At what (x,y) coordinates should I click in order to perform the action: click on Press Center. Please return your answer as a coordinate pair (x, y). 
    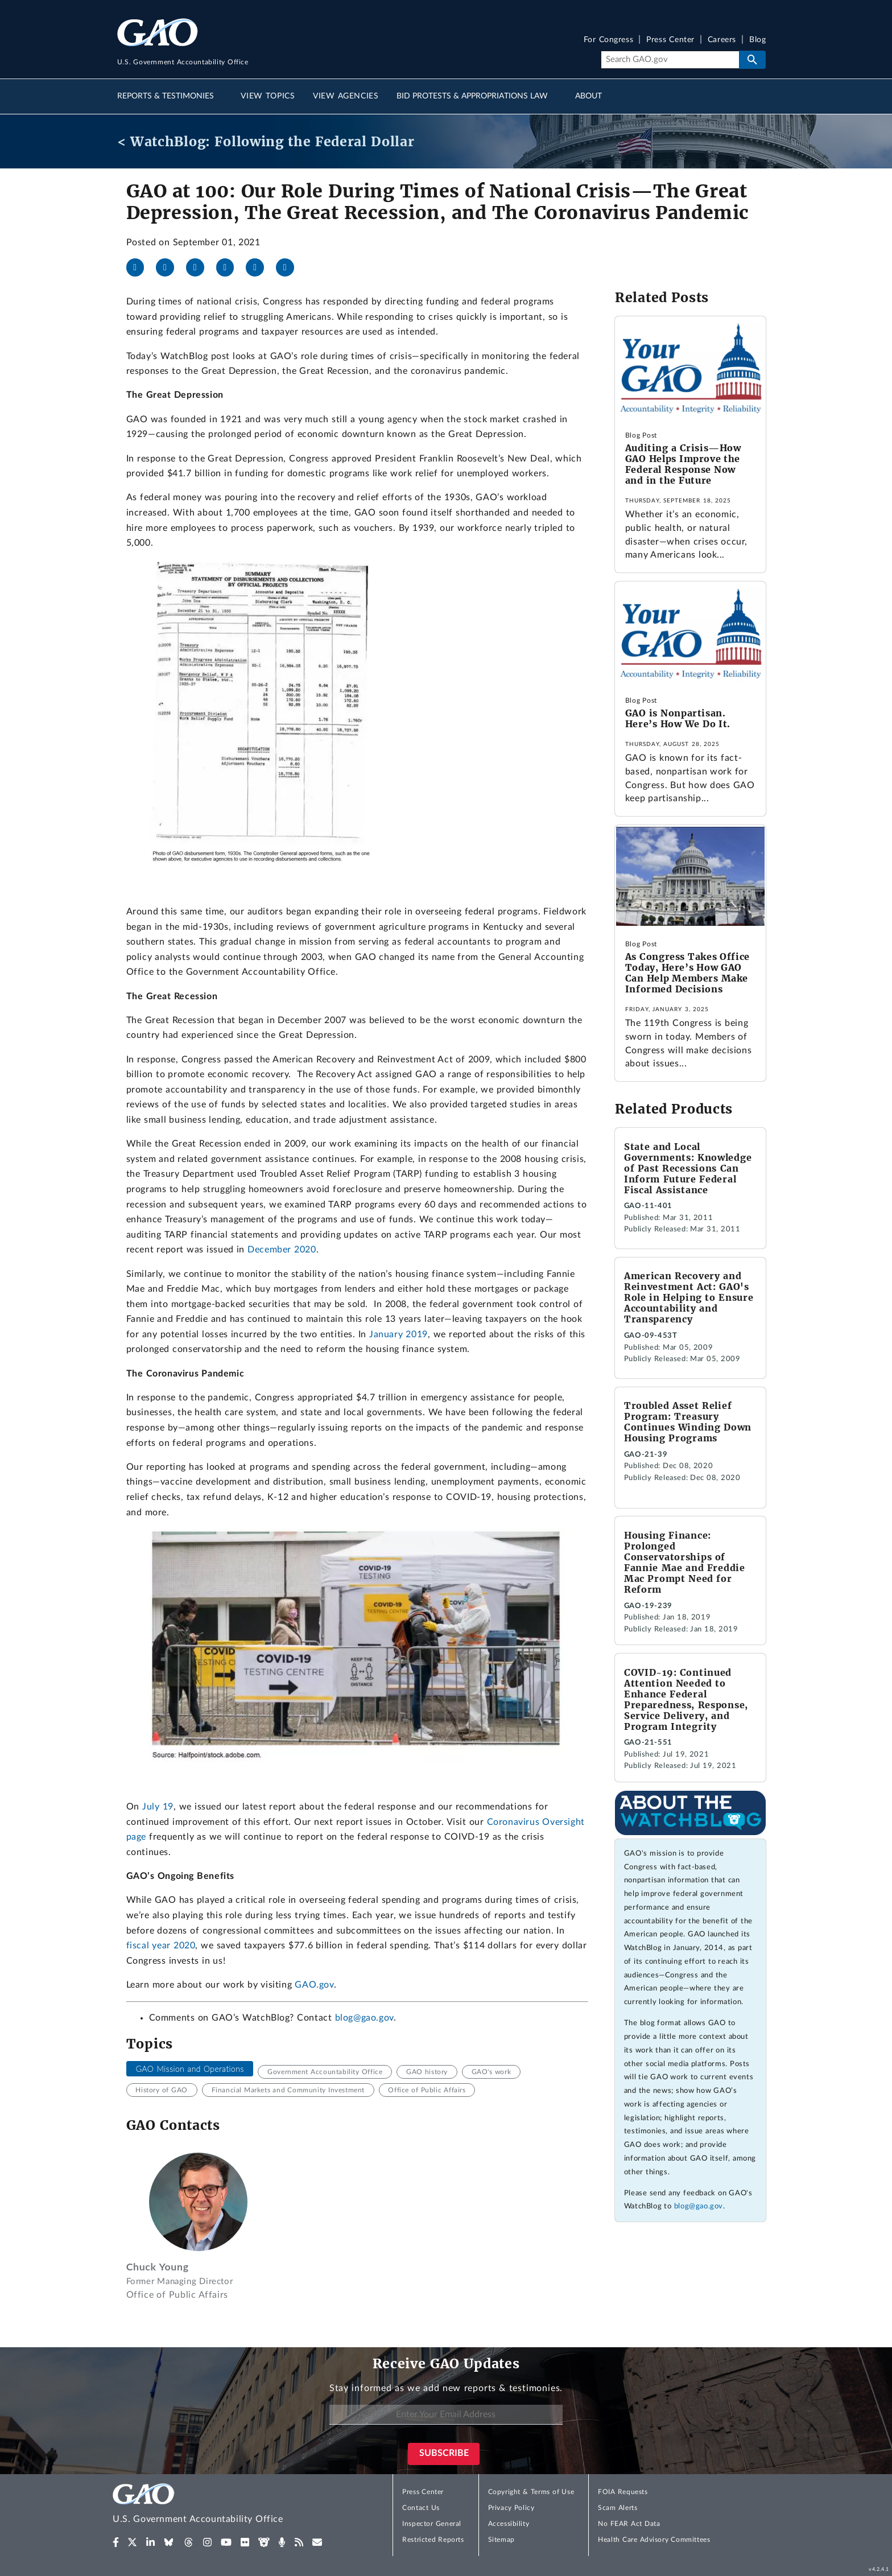
    Looking at the image, I should click on (670, 40).